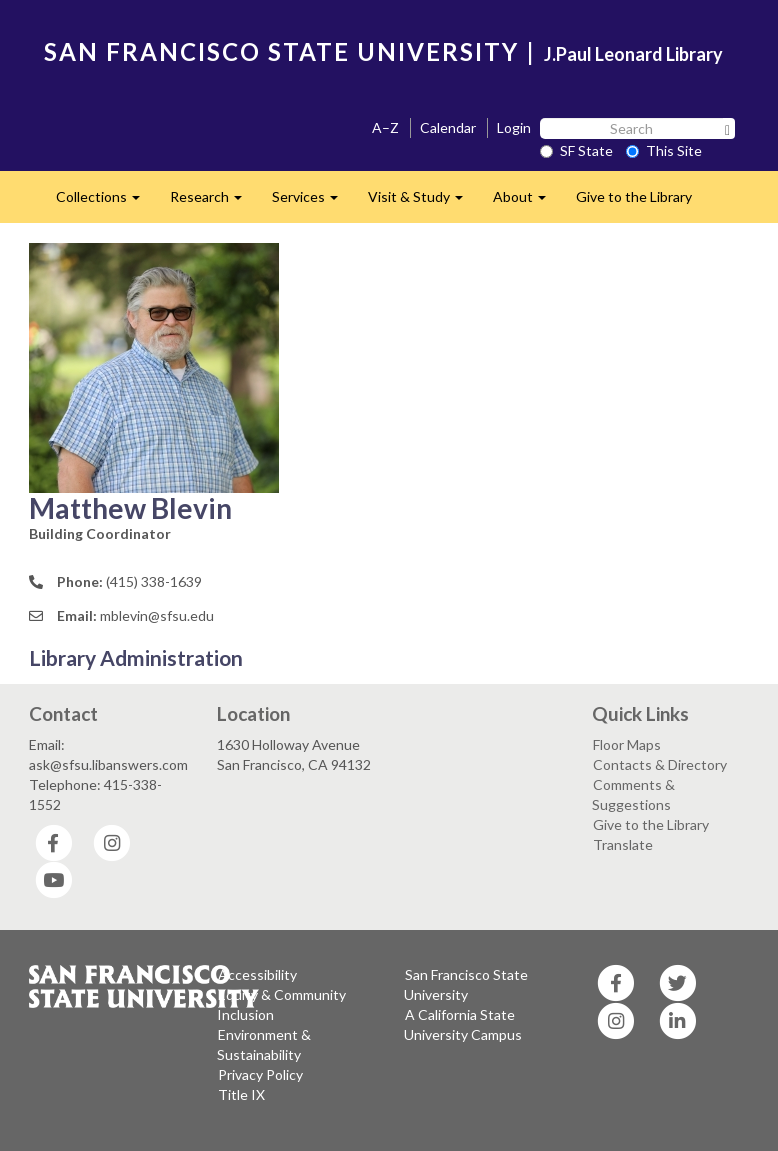 This screenshot has height=1151, width=778. What do you see at coordinates (627, 744) in the screenshot?
I see `Floor Maps` at bounding box center [627, 744].